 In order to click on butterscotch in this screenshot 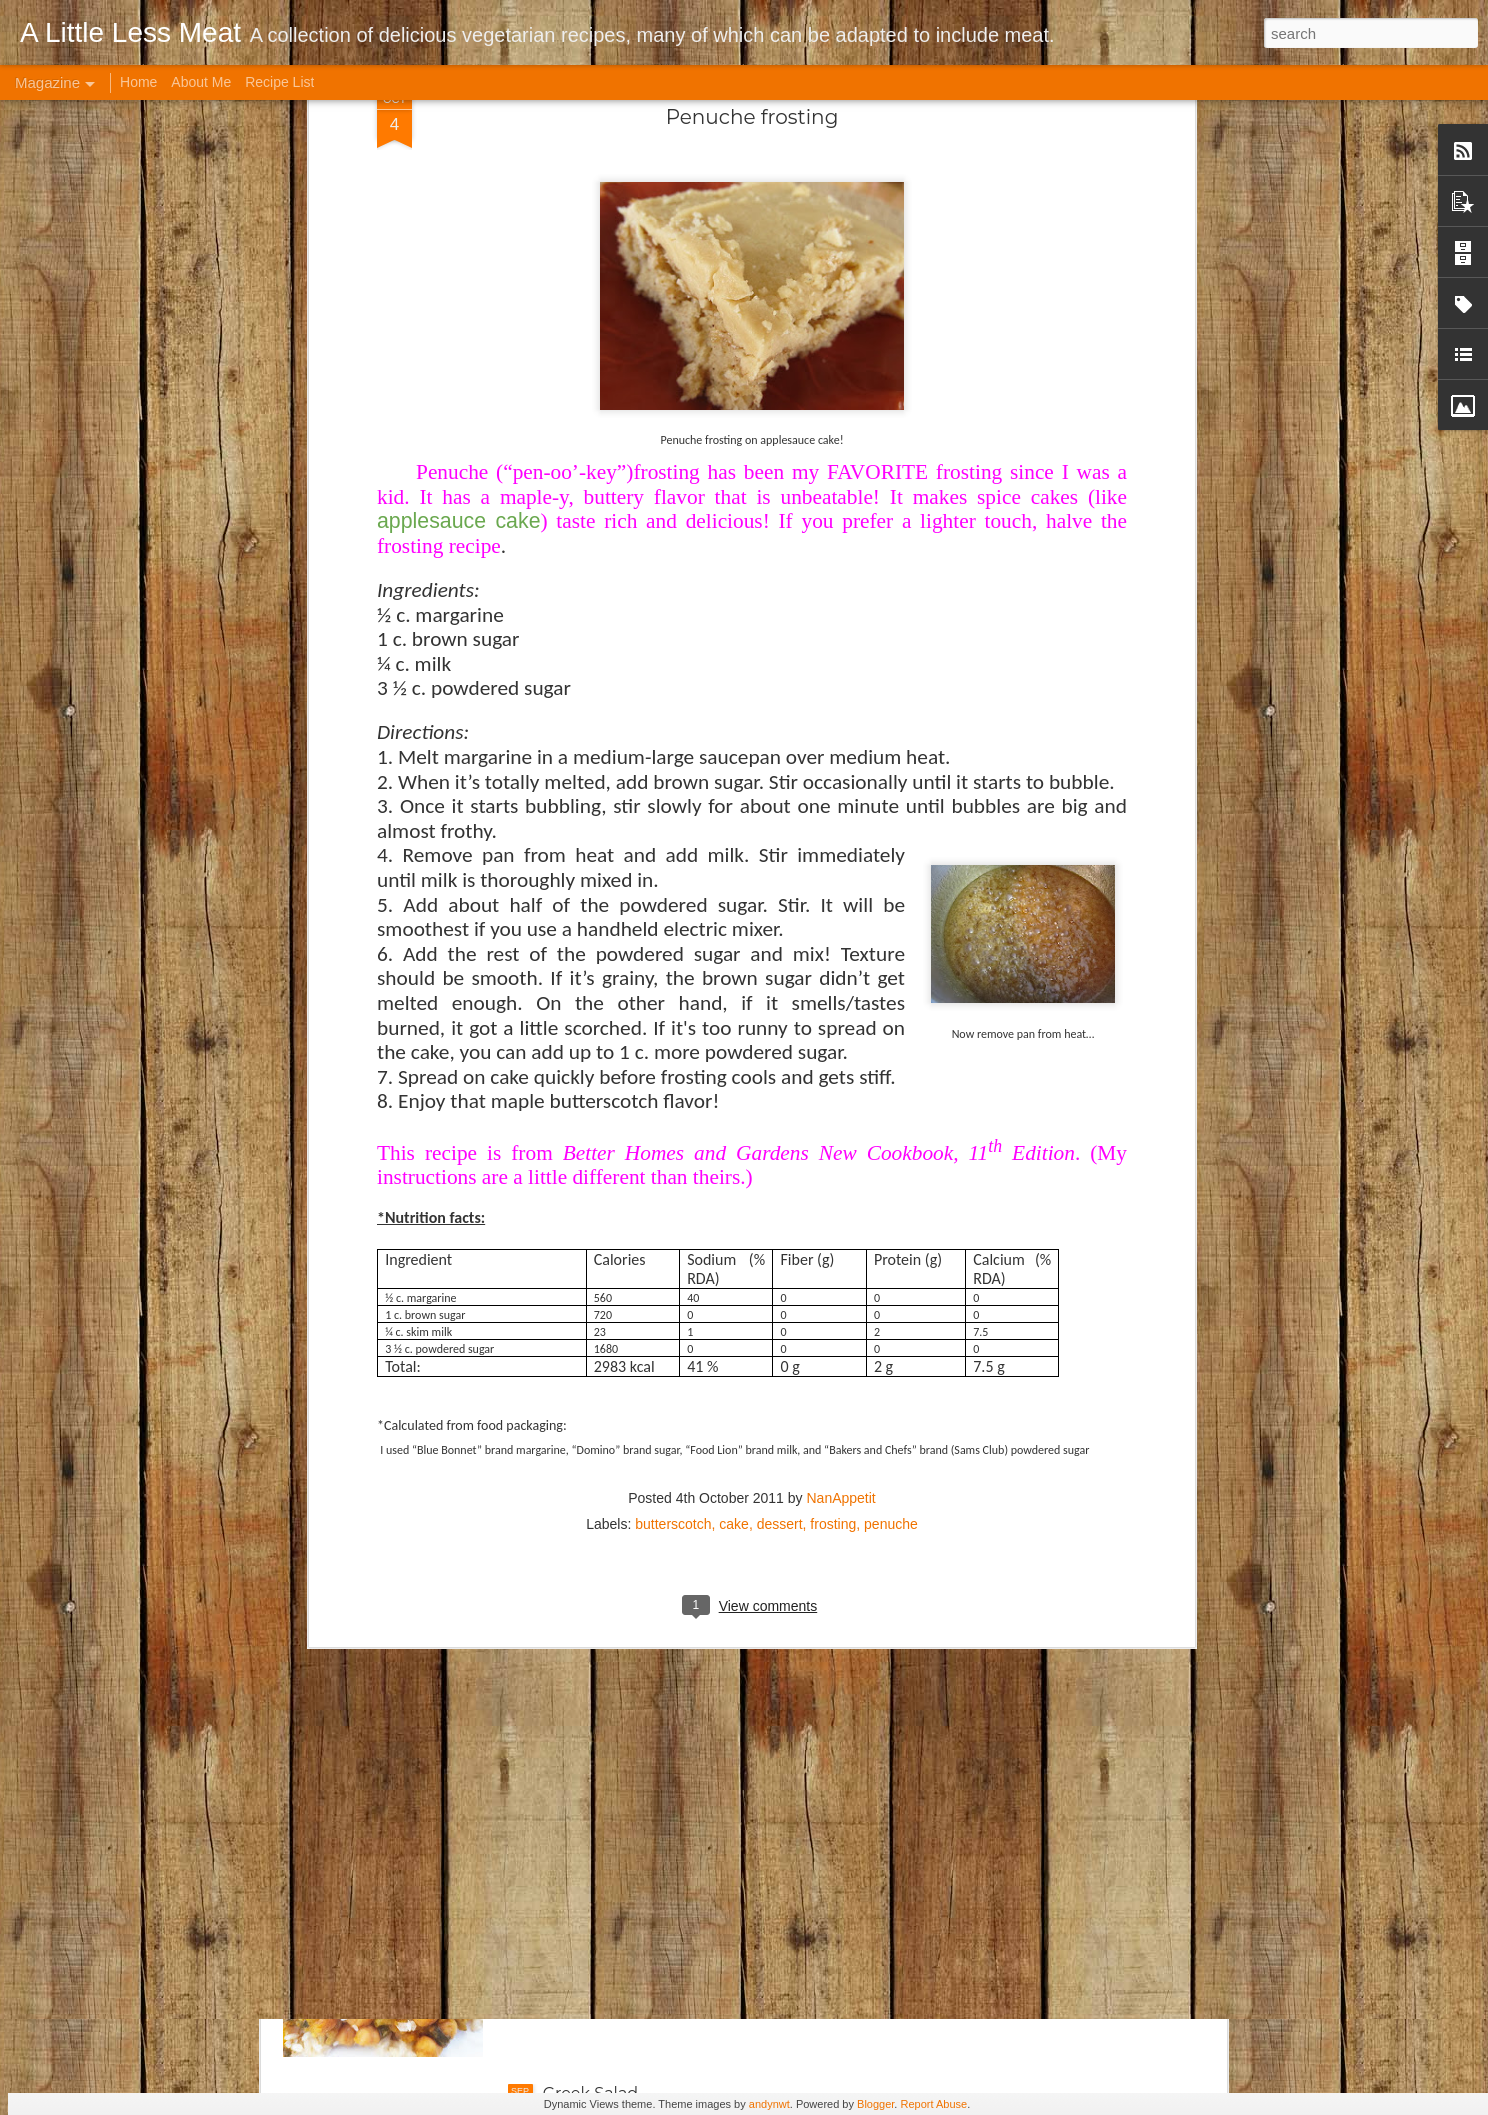, I will do `click(673, 1016)`.